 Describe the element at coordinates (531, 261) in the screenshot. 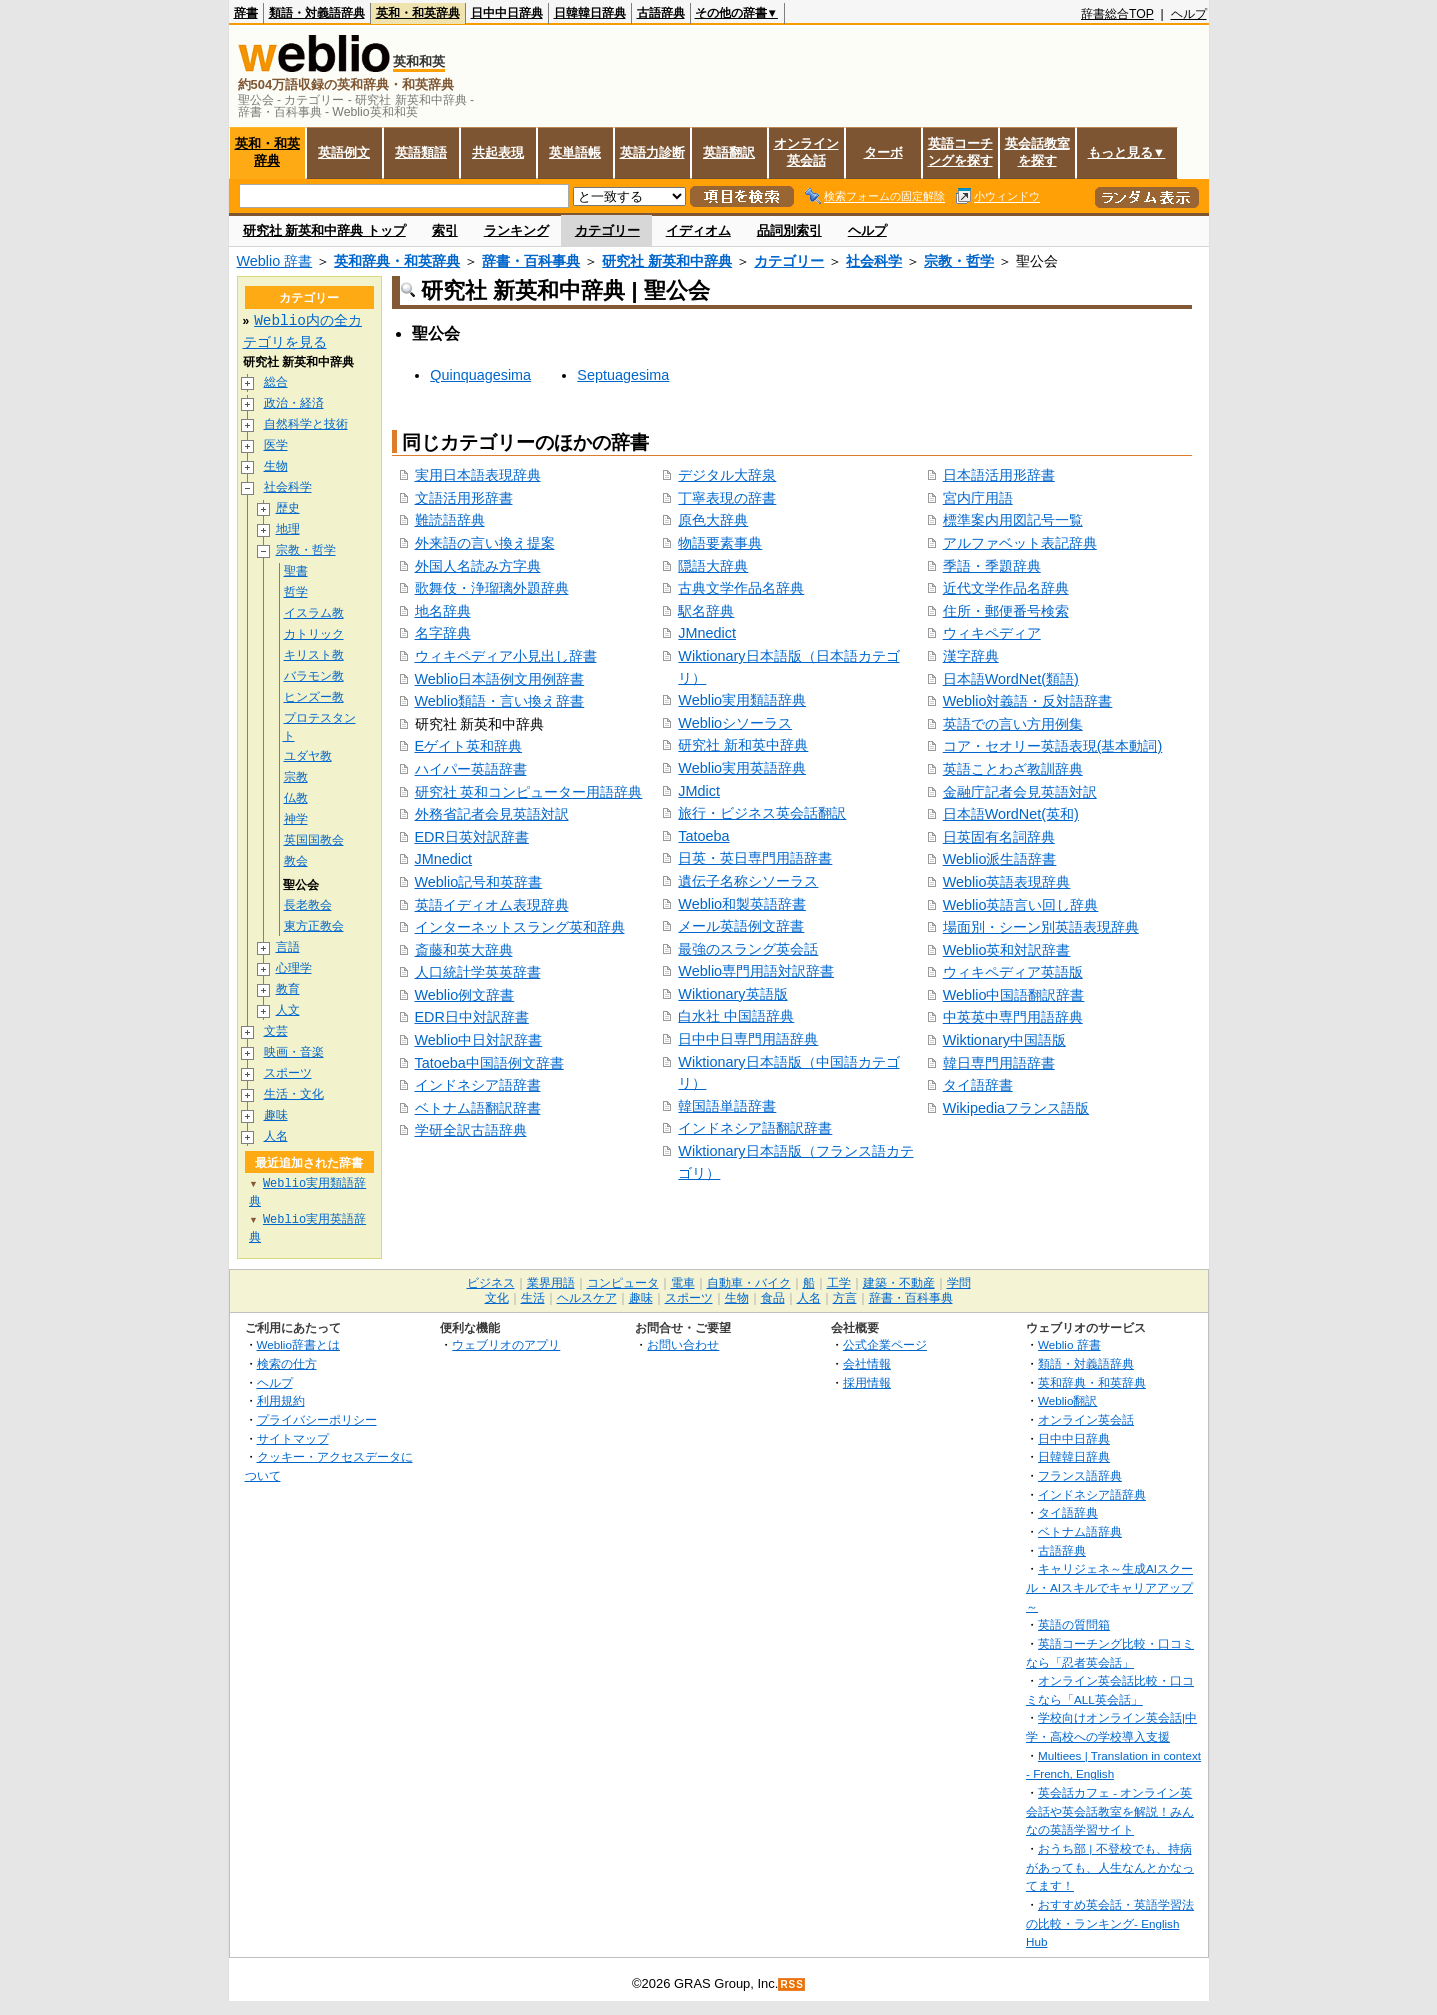

I see `辞書・百科事典` at that location.